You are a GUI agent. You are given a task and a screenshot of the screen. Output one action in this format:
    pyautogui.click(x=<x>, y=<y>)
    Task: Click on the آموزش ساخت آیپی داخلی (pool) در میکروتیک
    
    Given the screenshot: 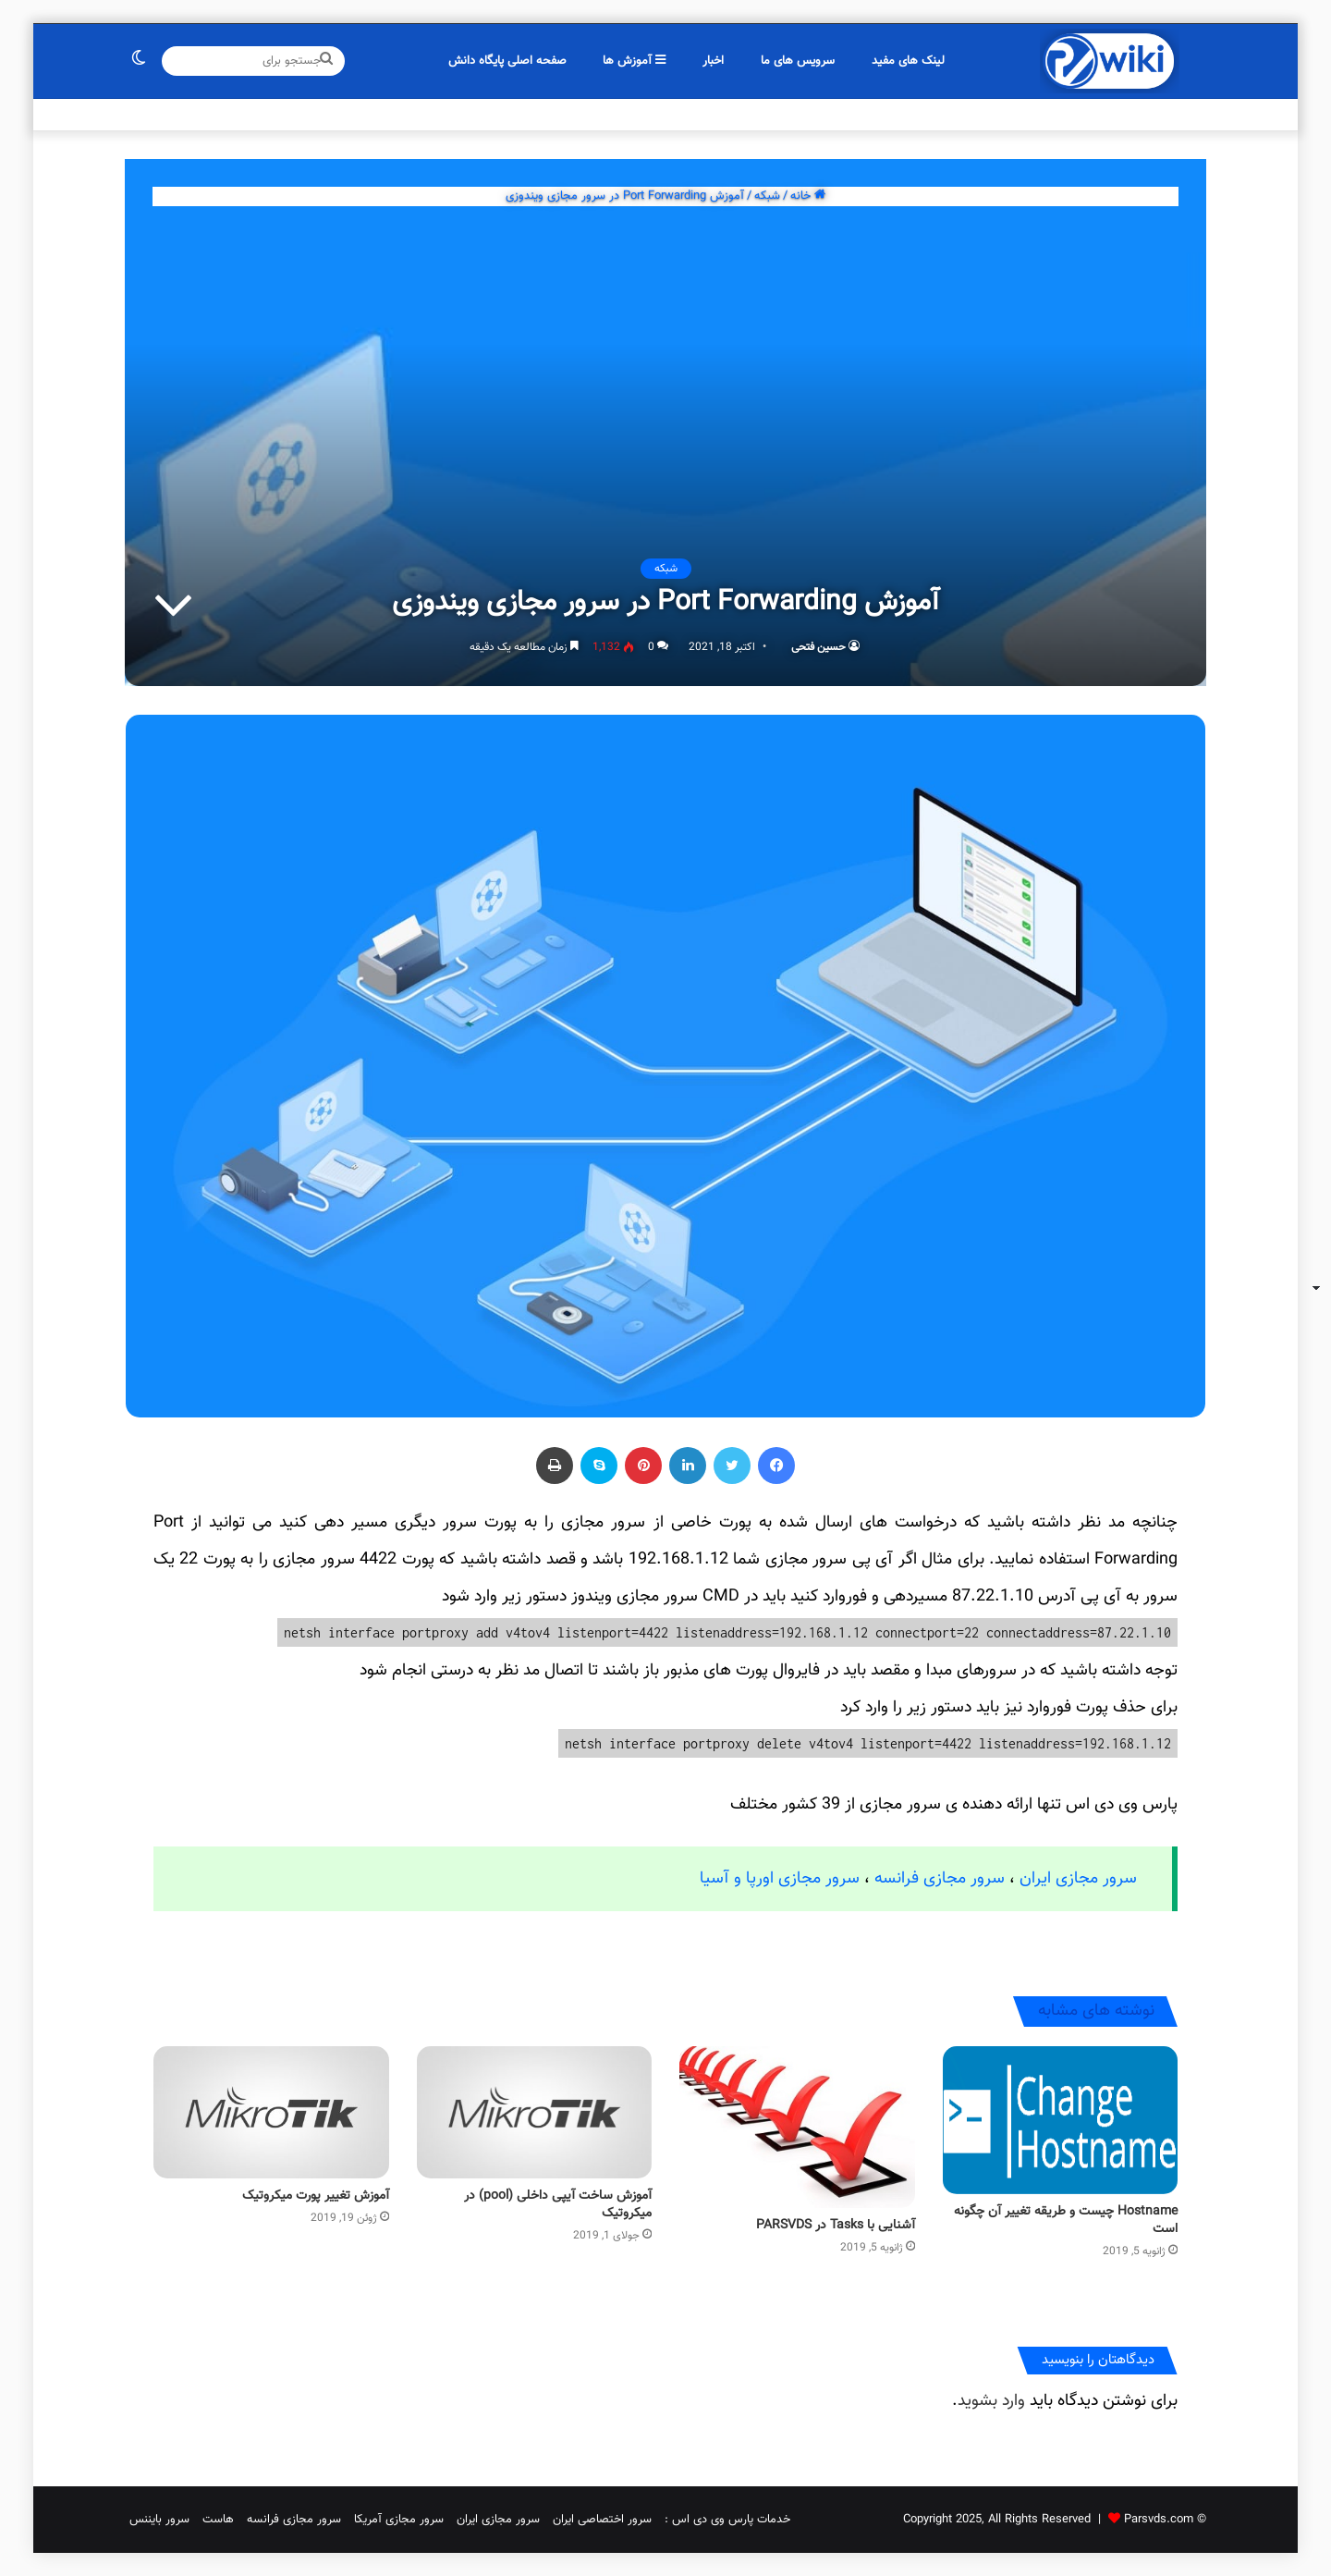 What is the action you would take?
    pyautogui.click(x=558, y=2205)
    